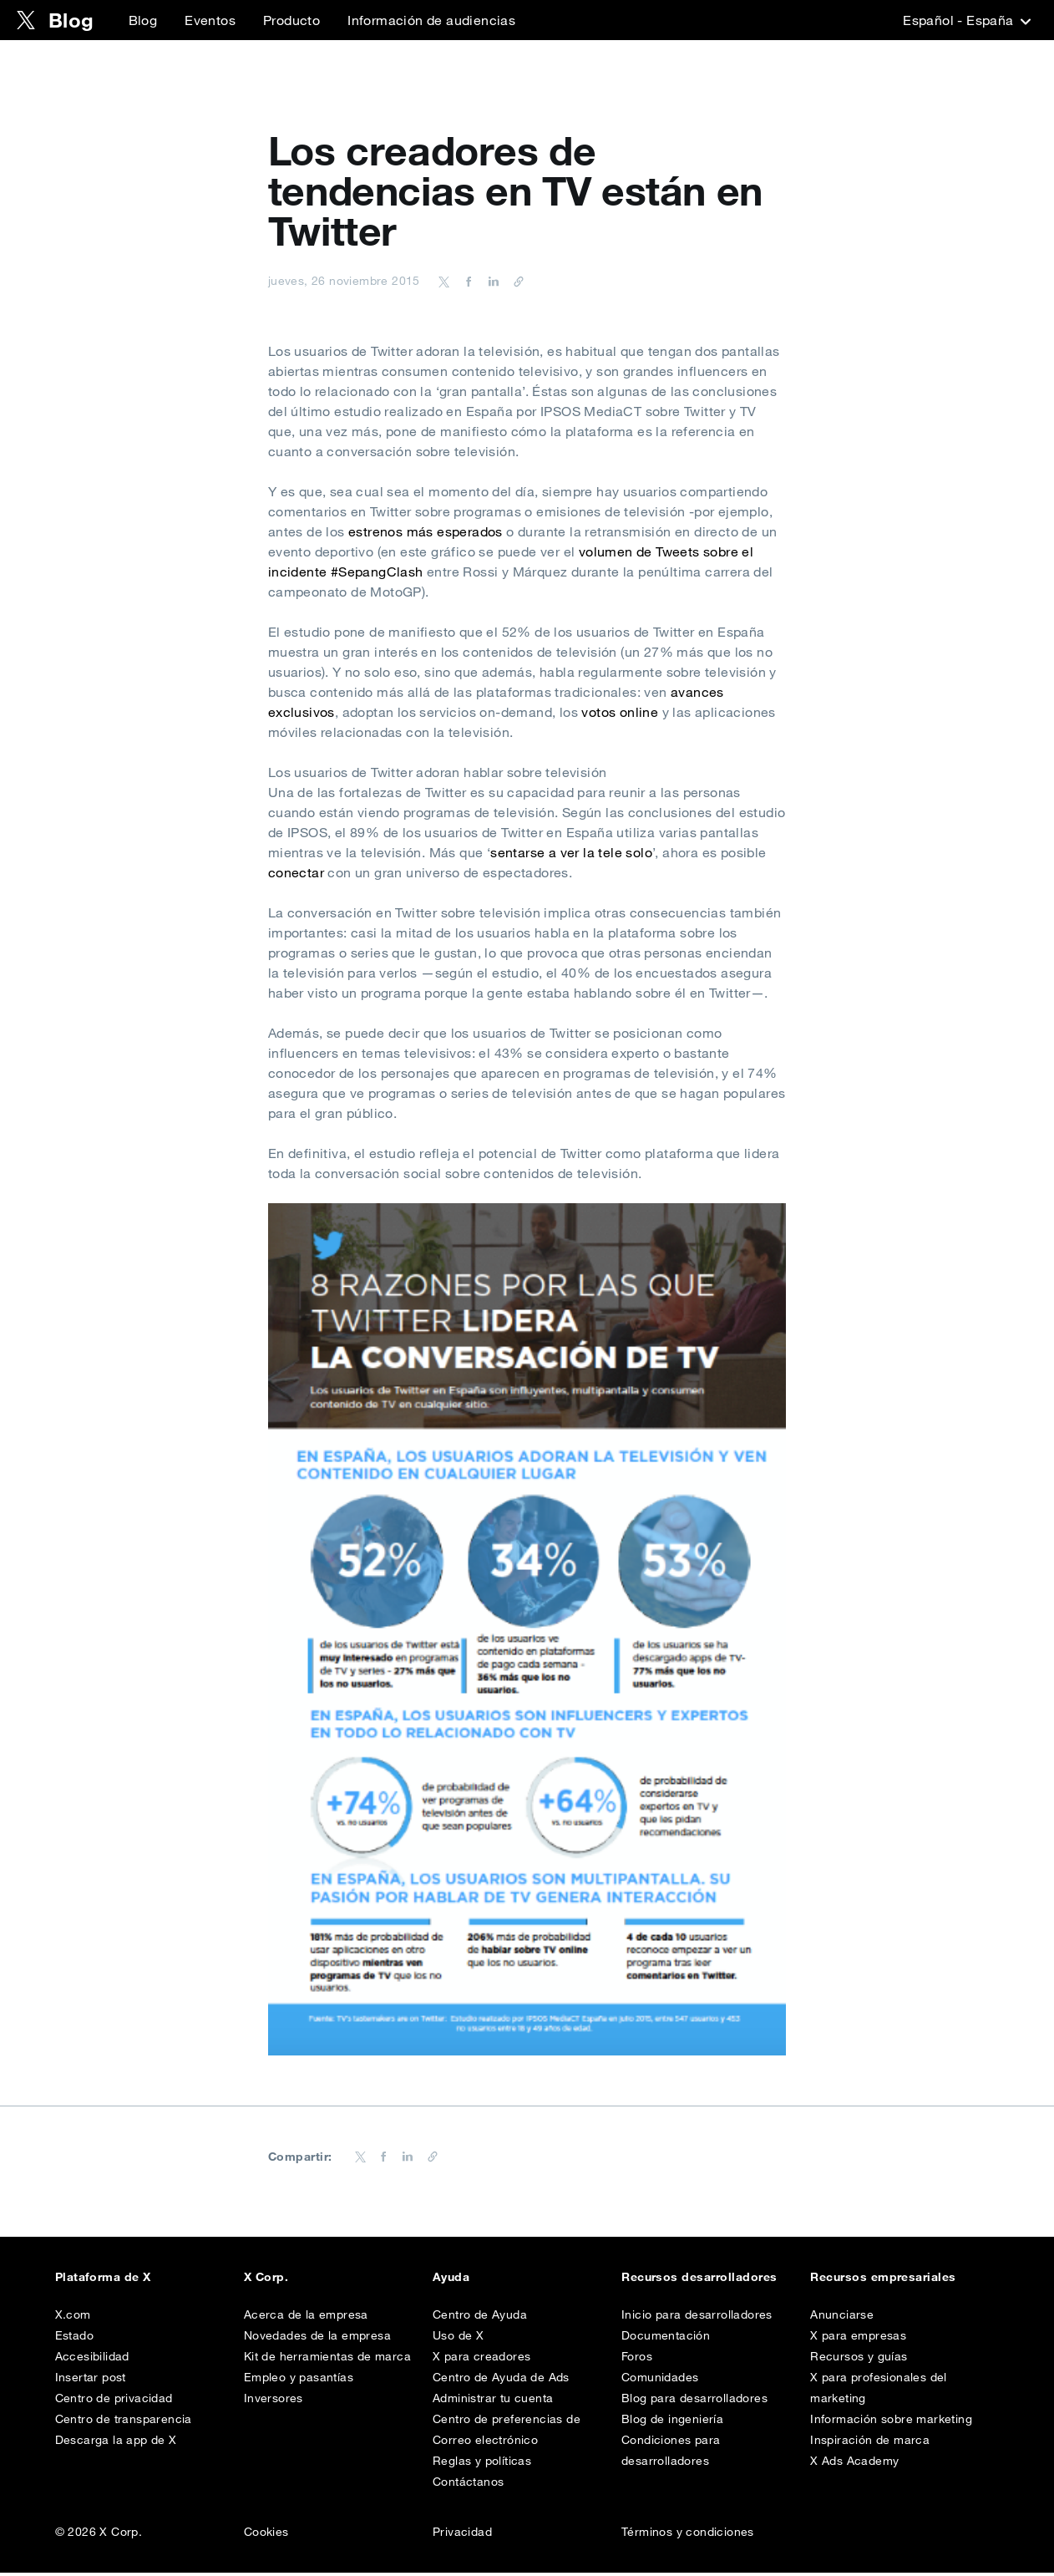 This screenshot has width=1054, height=2576. Describe the element at coordinates (468, 2484) in the screenshot. I see `Contáctanos` at that location.